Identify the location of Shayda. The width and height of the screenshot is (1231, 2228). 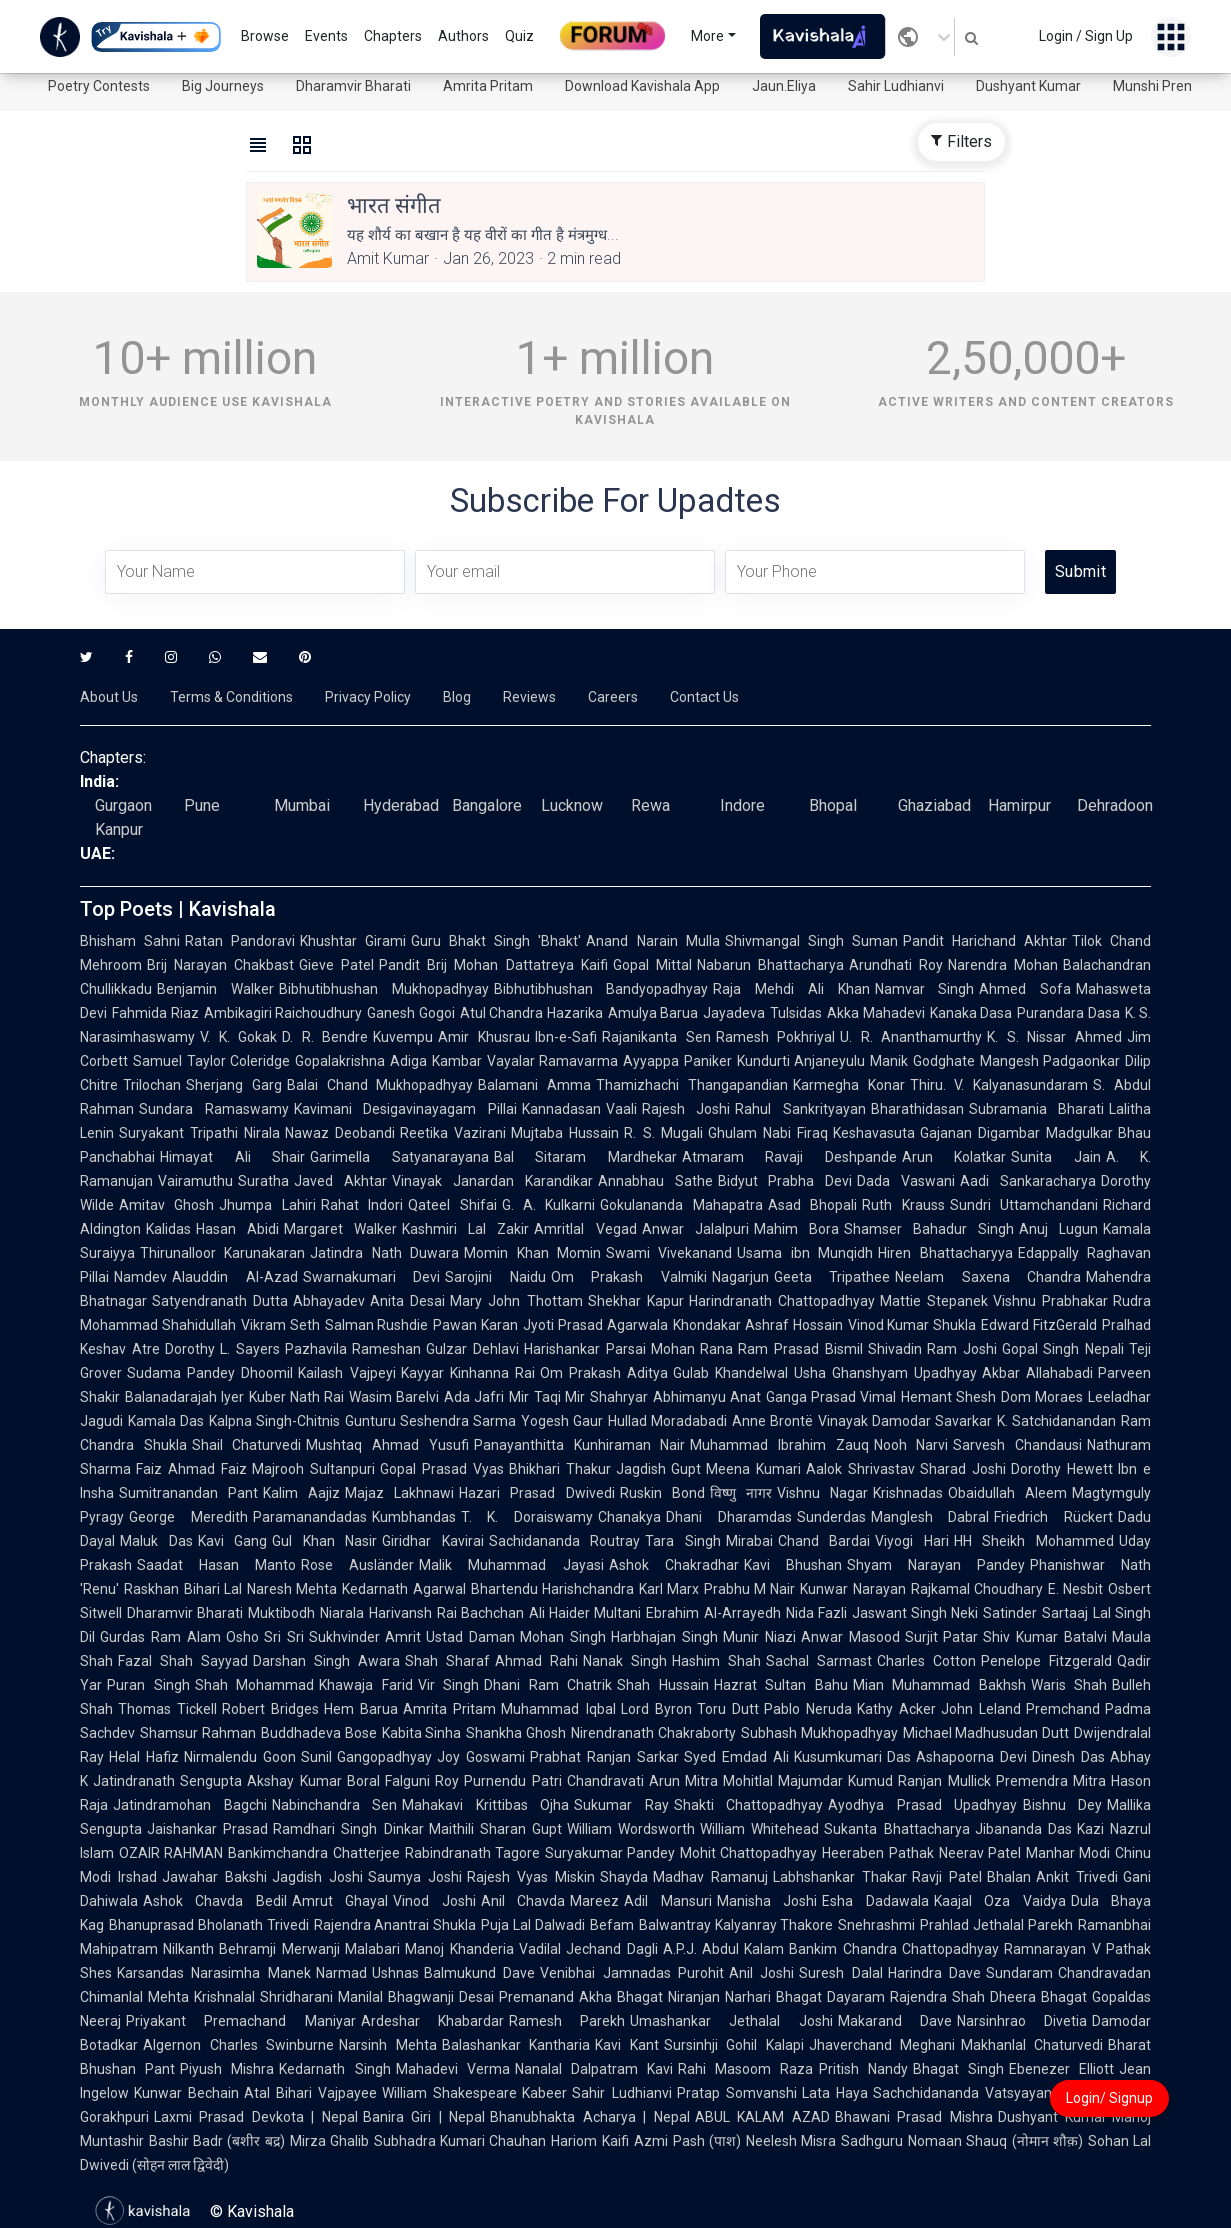
(624, 1877).